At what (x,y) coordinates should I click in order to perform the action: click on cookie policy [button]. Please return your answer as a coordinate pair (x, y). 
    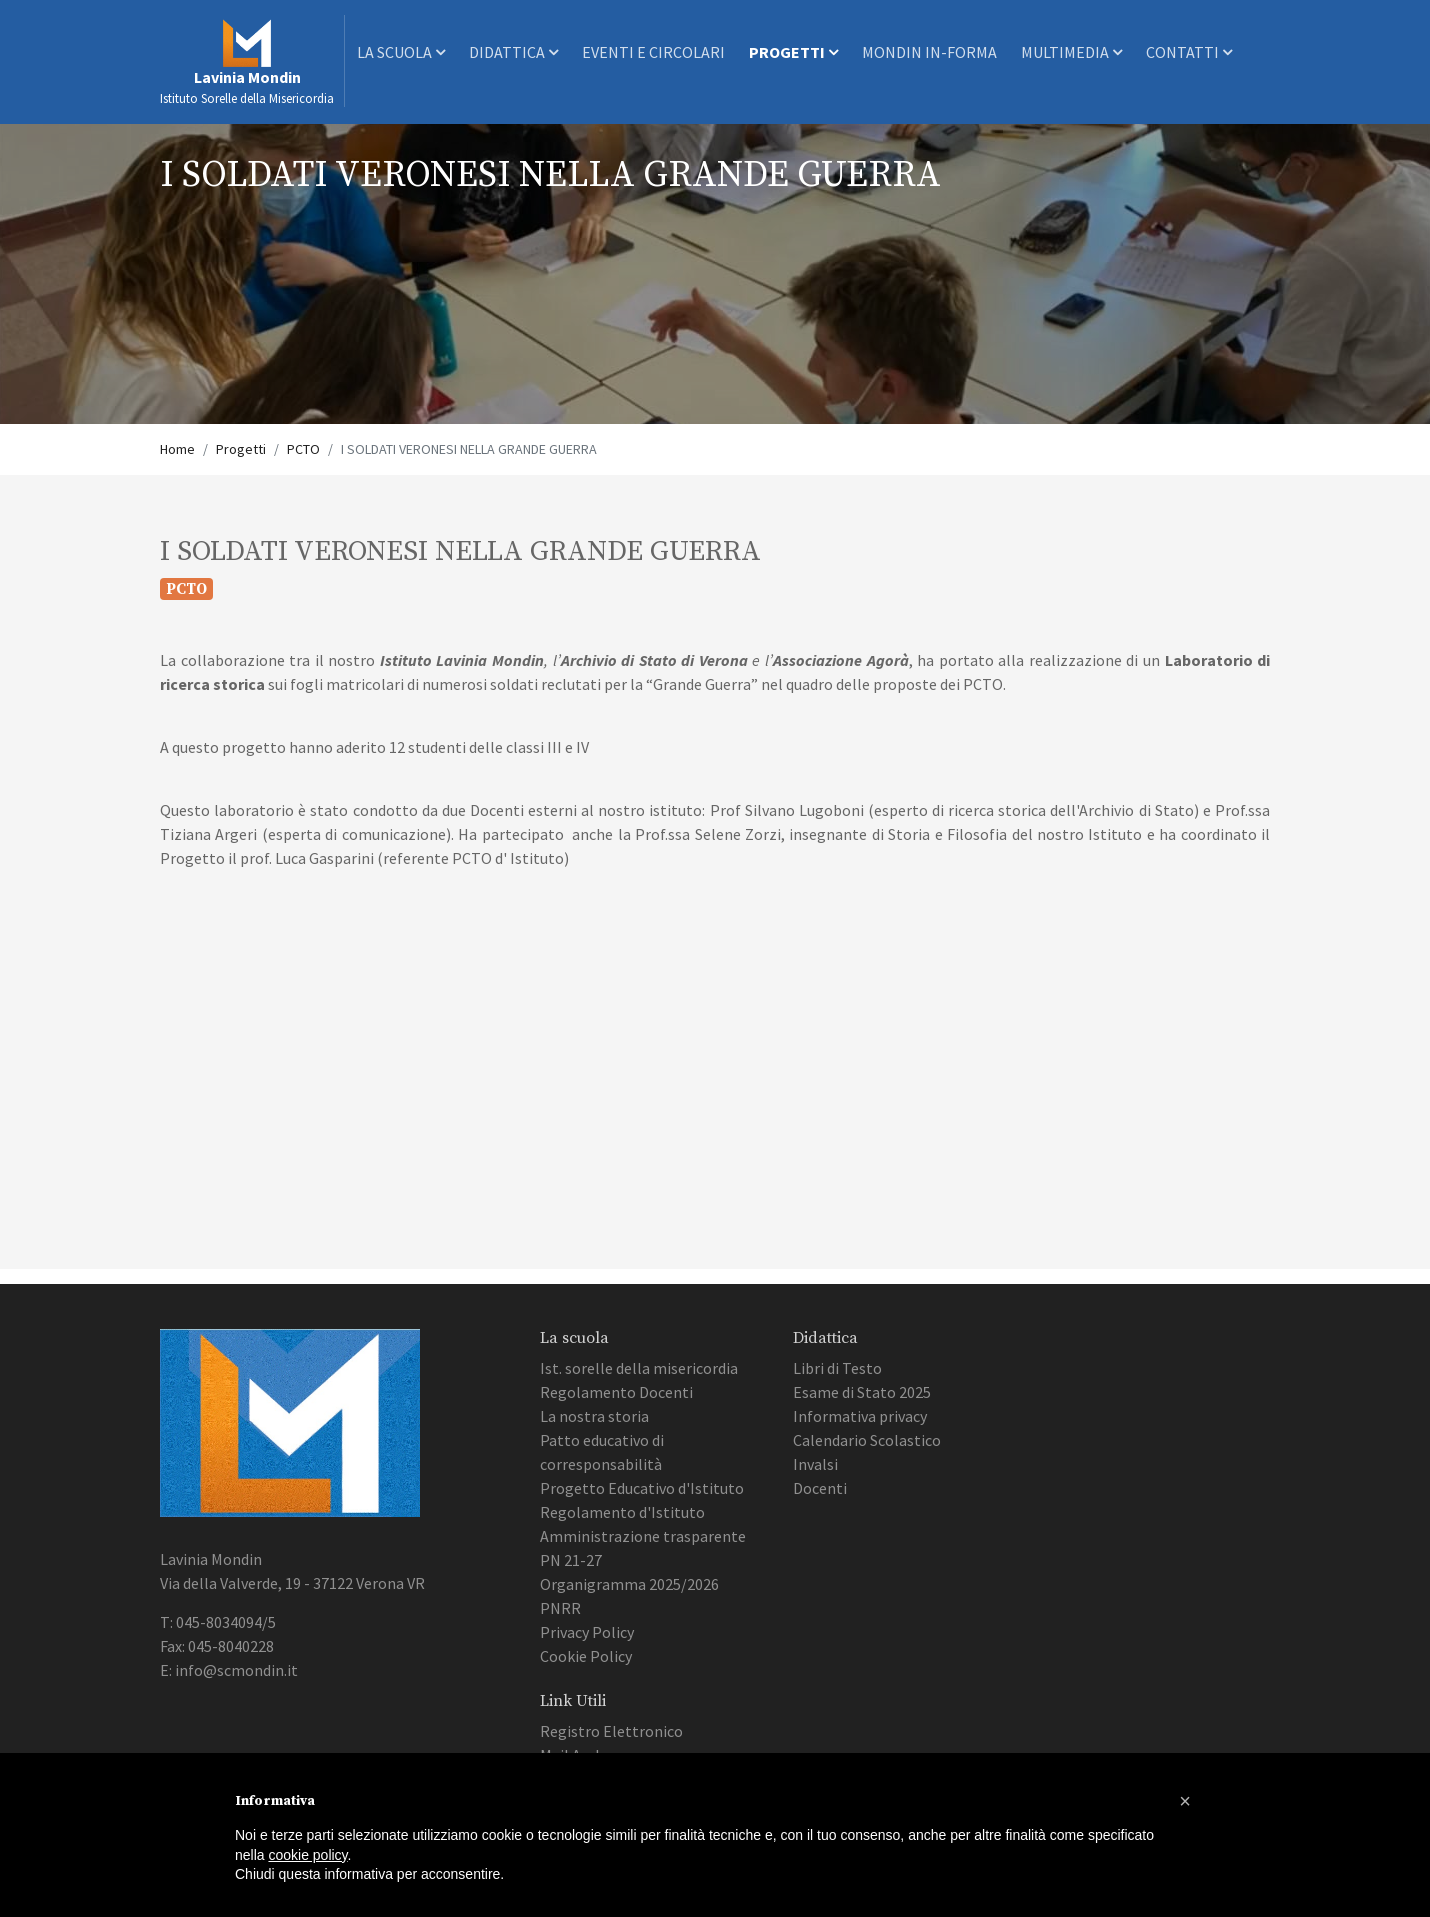
    Looking at the image, I should click on (307, 1855).